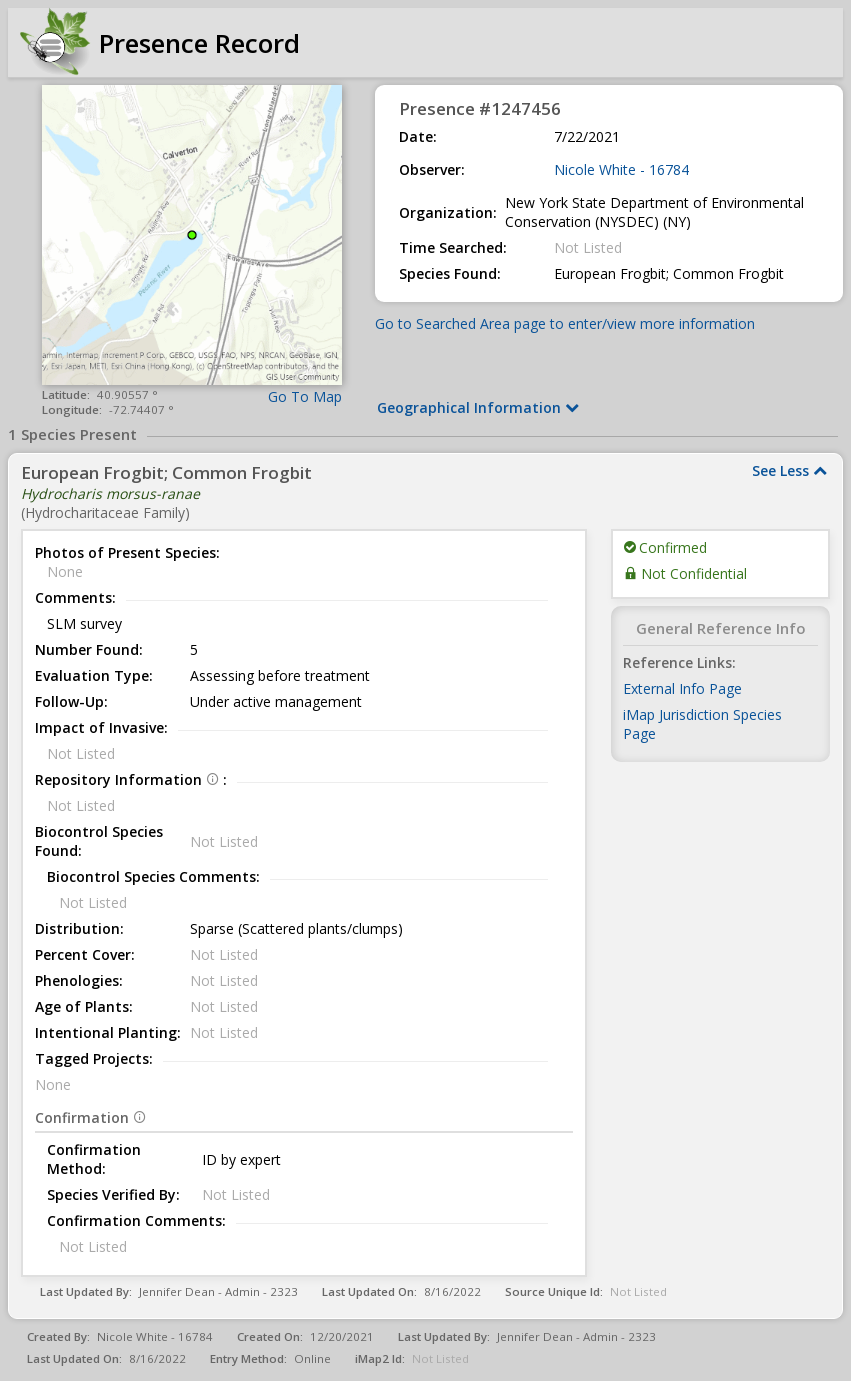  What do you see at coordinates (305, 396) in the screenshot?
I see `Go To Map` at bounding box center [305, 396].